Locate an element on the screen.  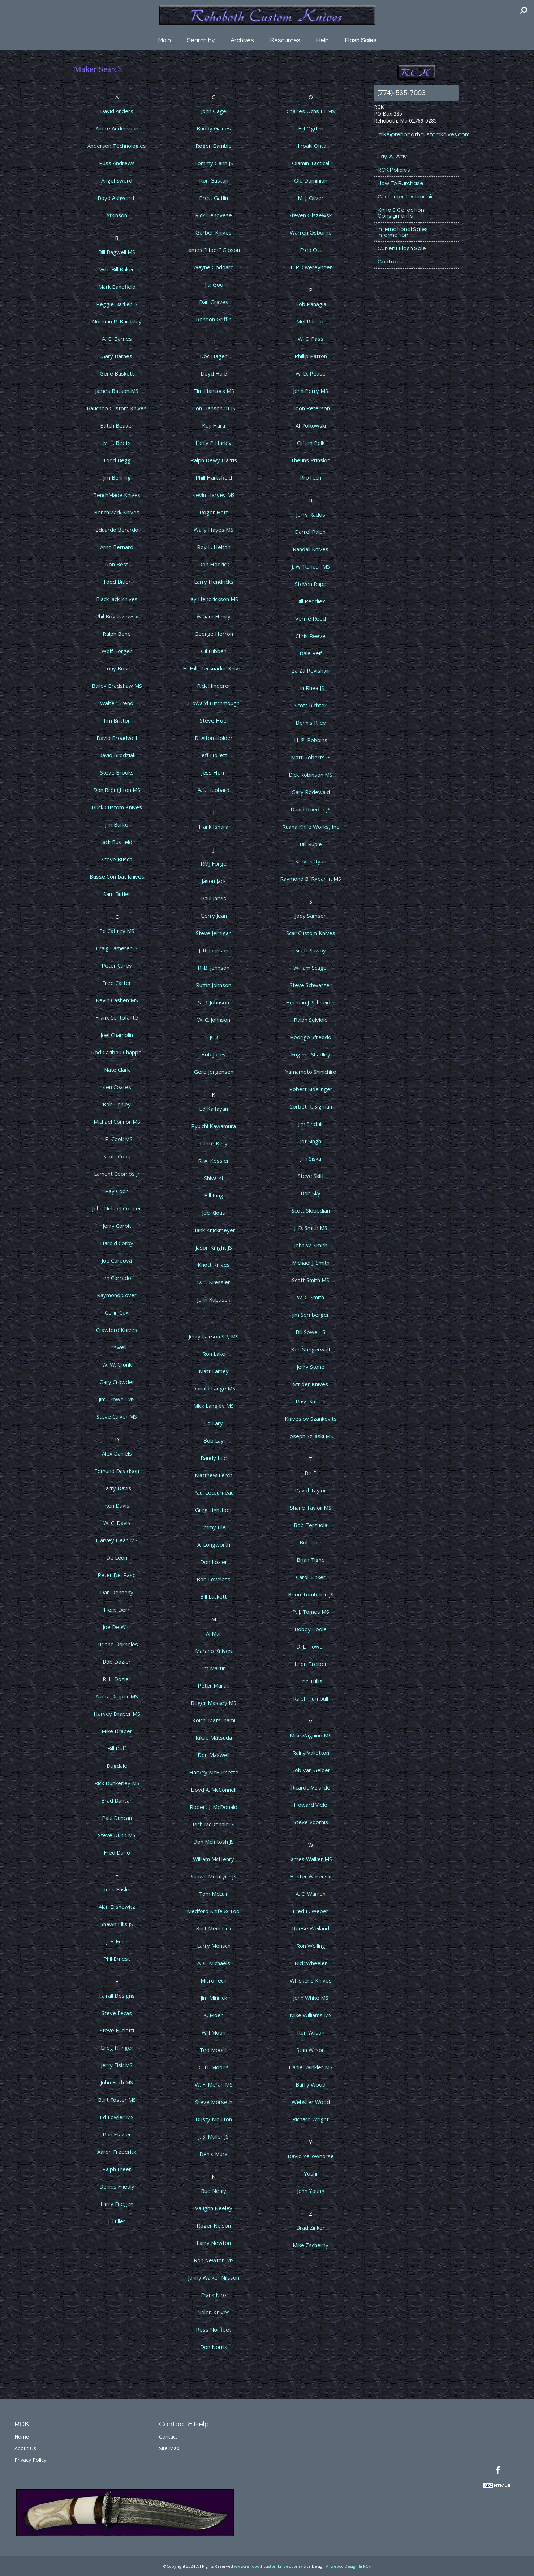
Daniel Winkler MS is located at coordinates (310, 2067).